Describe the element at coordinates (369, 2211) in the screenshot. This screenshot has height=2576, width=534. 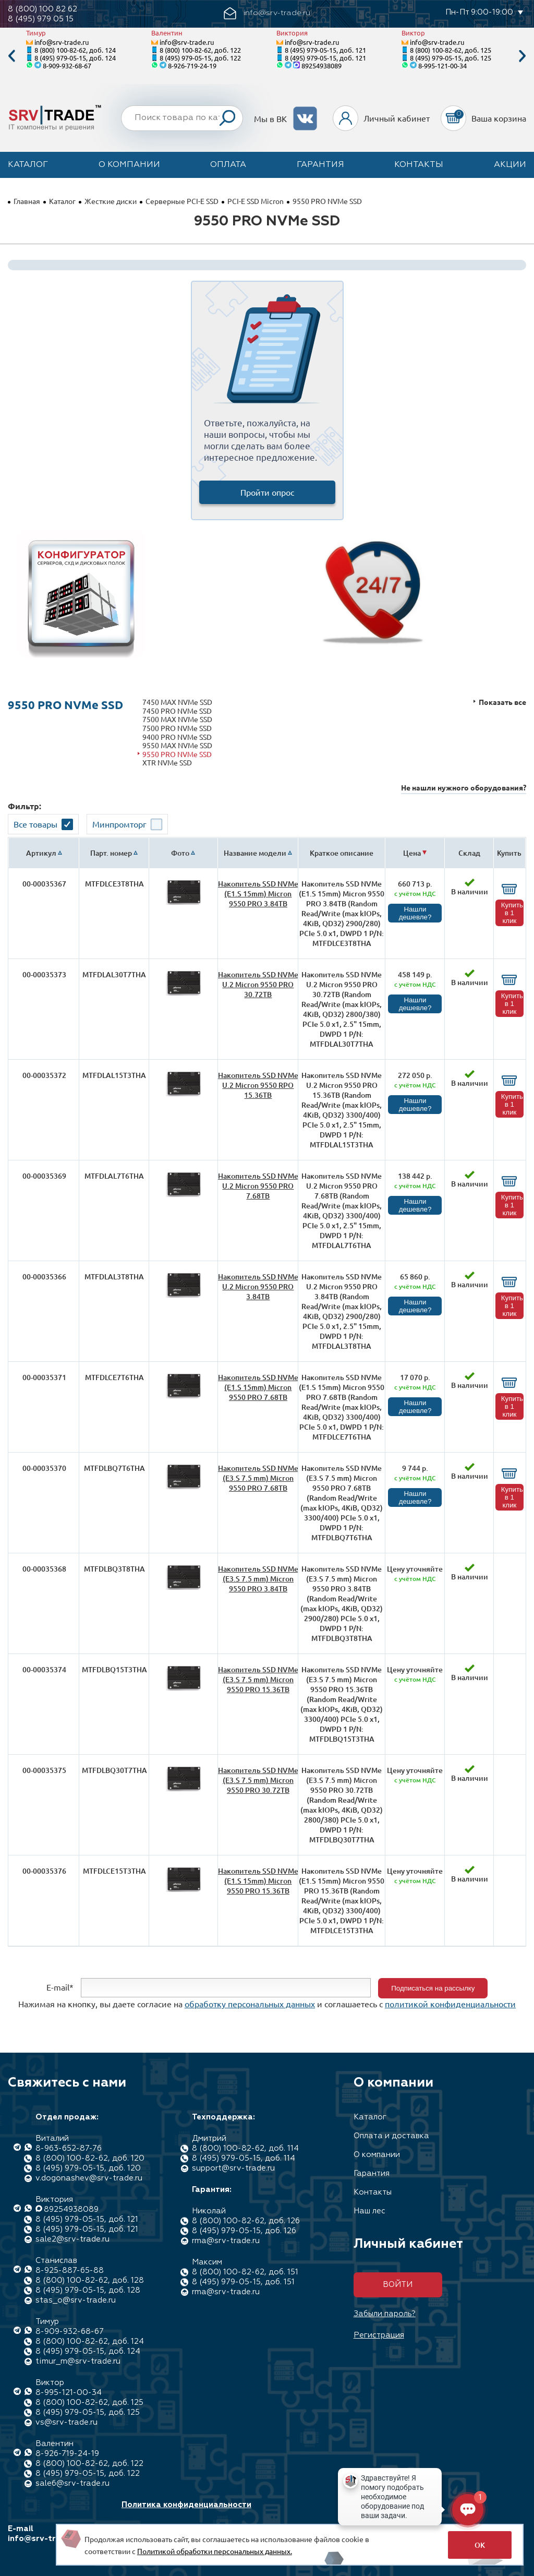
I see `Наш лес` at that location.